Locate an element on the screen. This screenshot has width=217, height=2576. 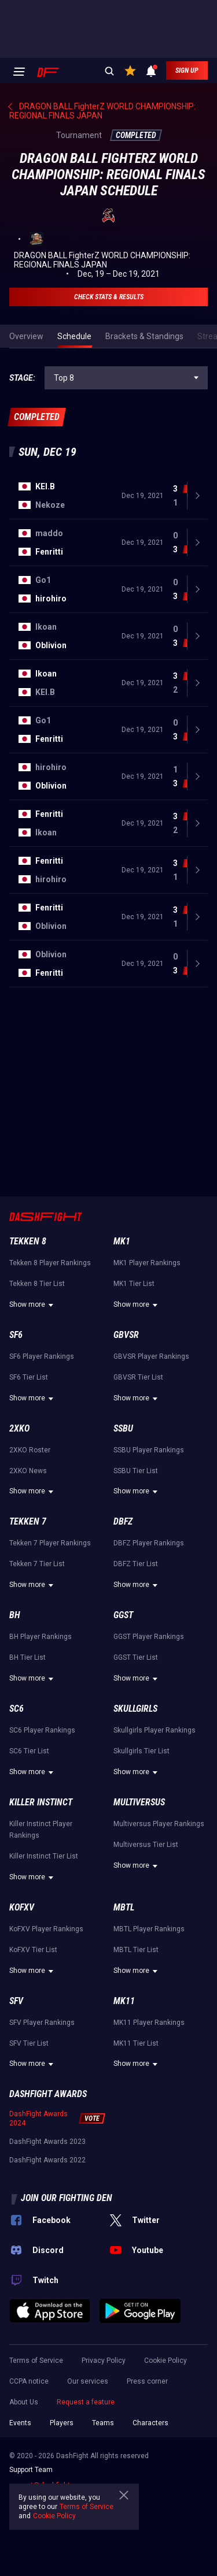
MK1 Player Rankings is located at coordinates (147, 1263).